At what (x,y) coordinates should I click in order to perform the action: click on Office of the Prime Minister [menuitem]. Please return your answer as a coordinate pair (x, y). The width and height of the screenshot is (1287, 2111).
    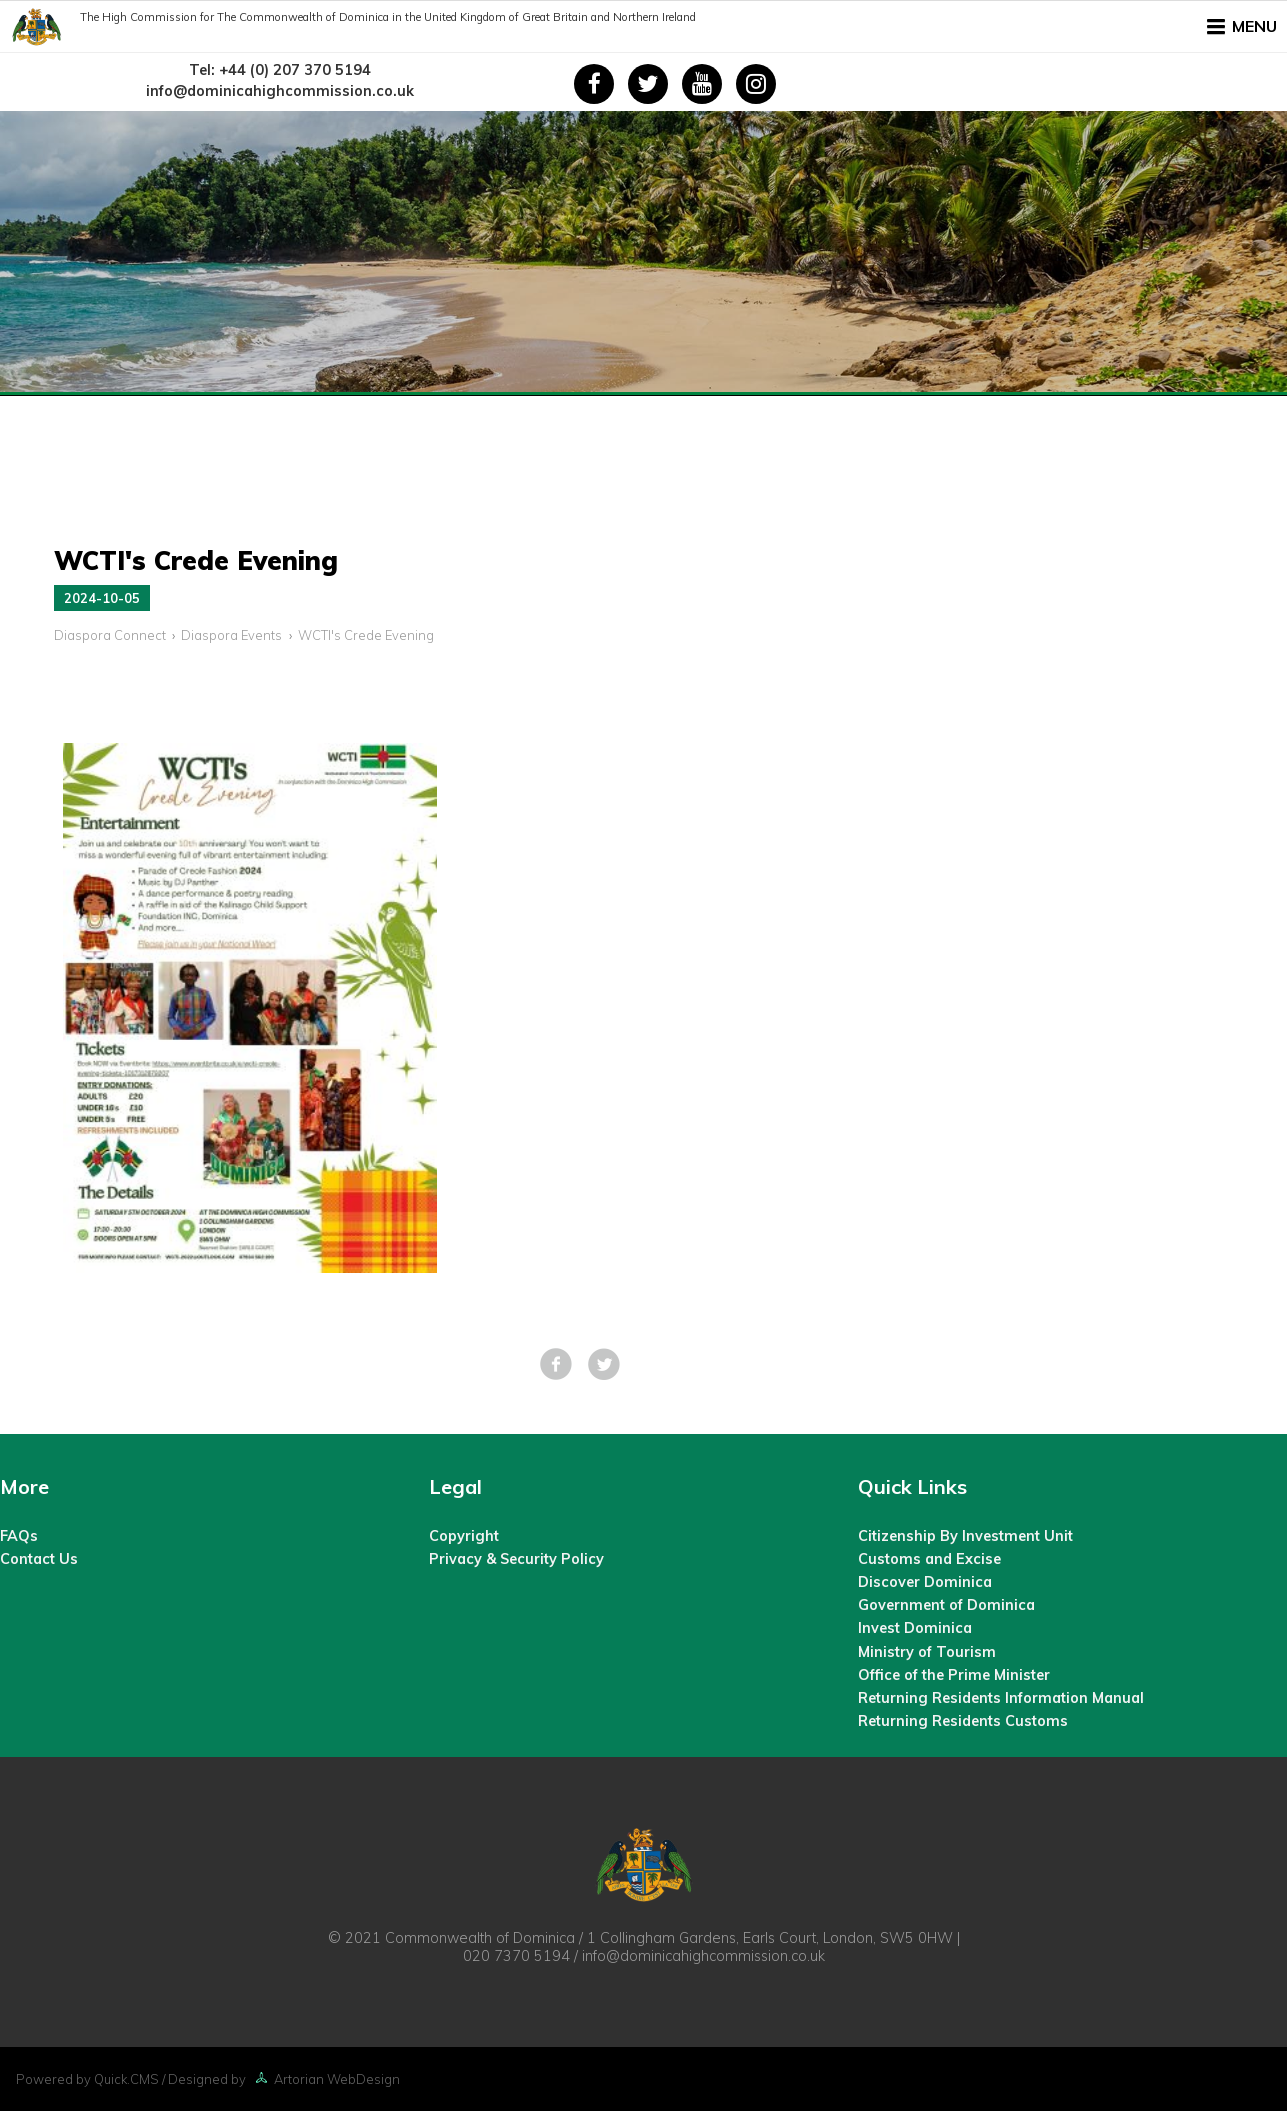
    Looking at the image, I should click on (954, 1675).